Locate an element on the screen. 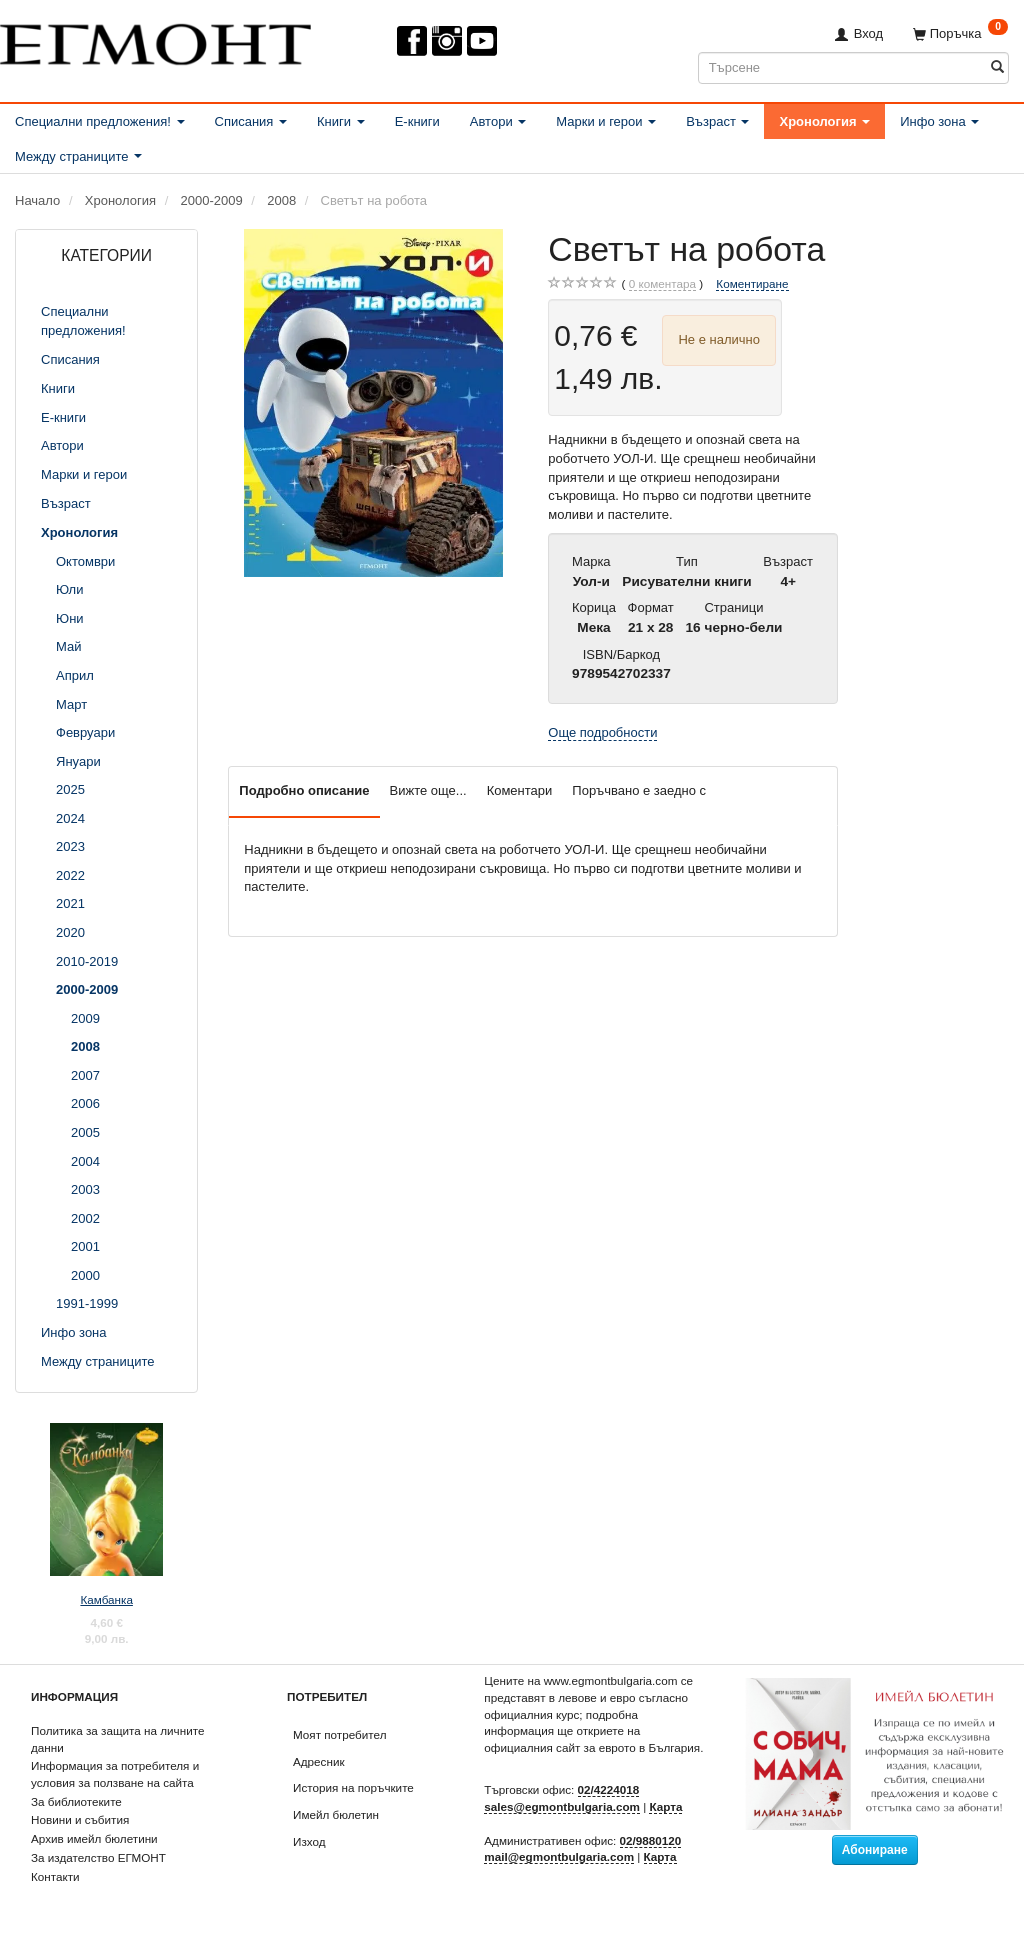 This screenshot has width=1024, height=1940. История на поръчките is located at coordinates (353, 1787).